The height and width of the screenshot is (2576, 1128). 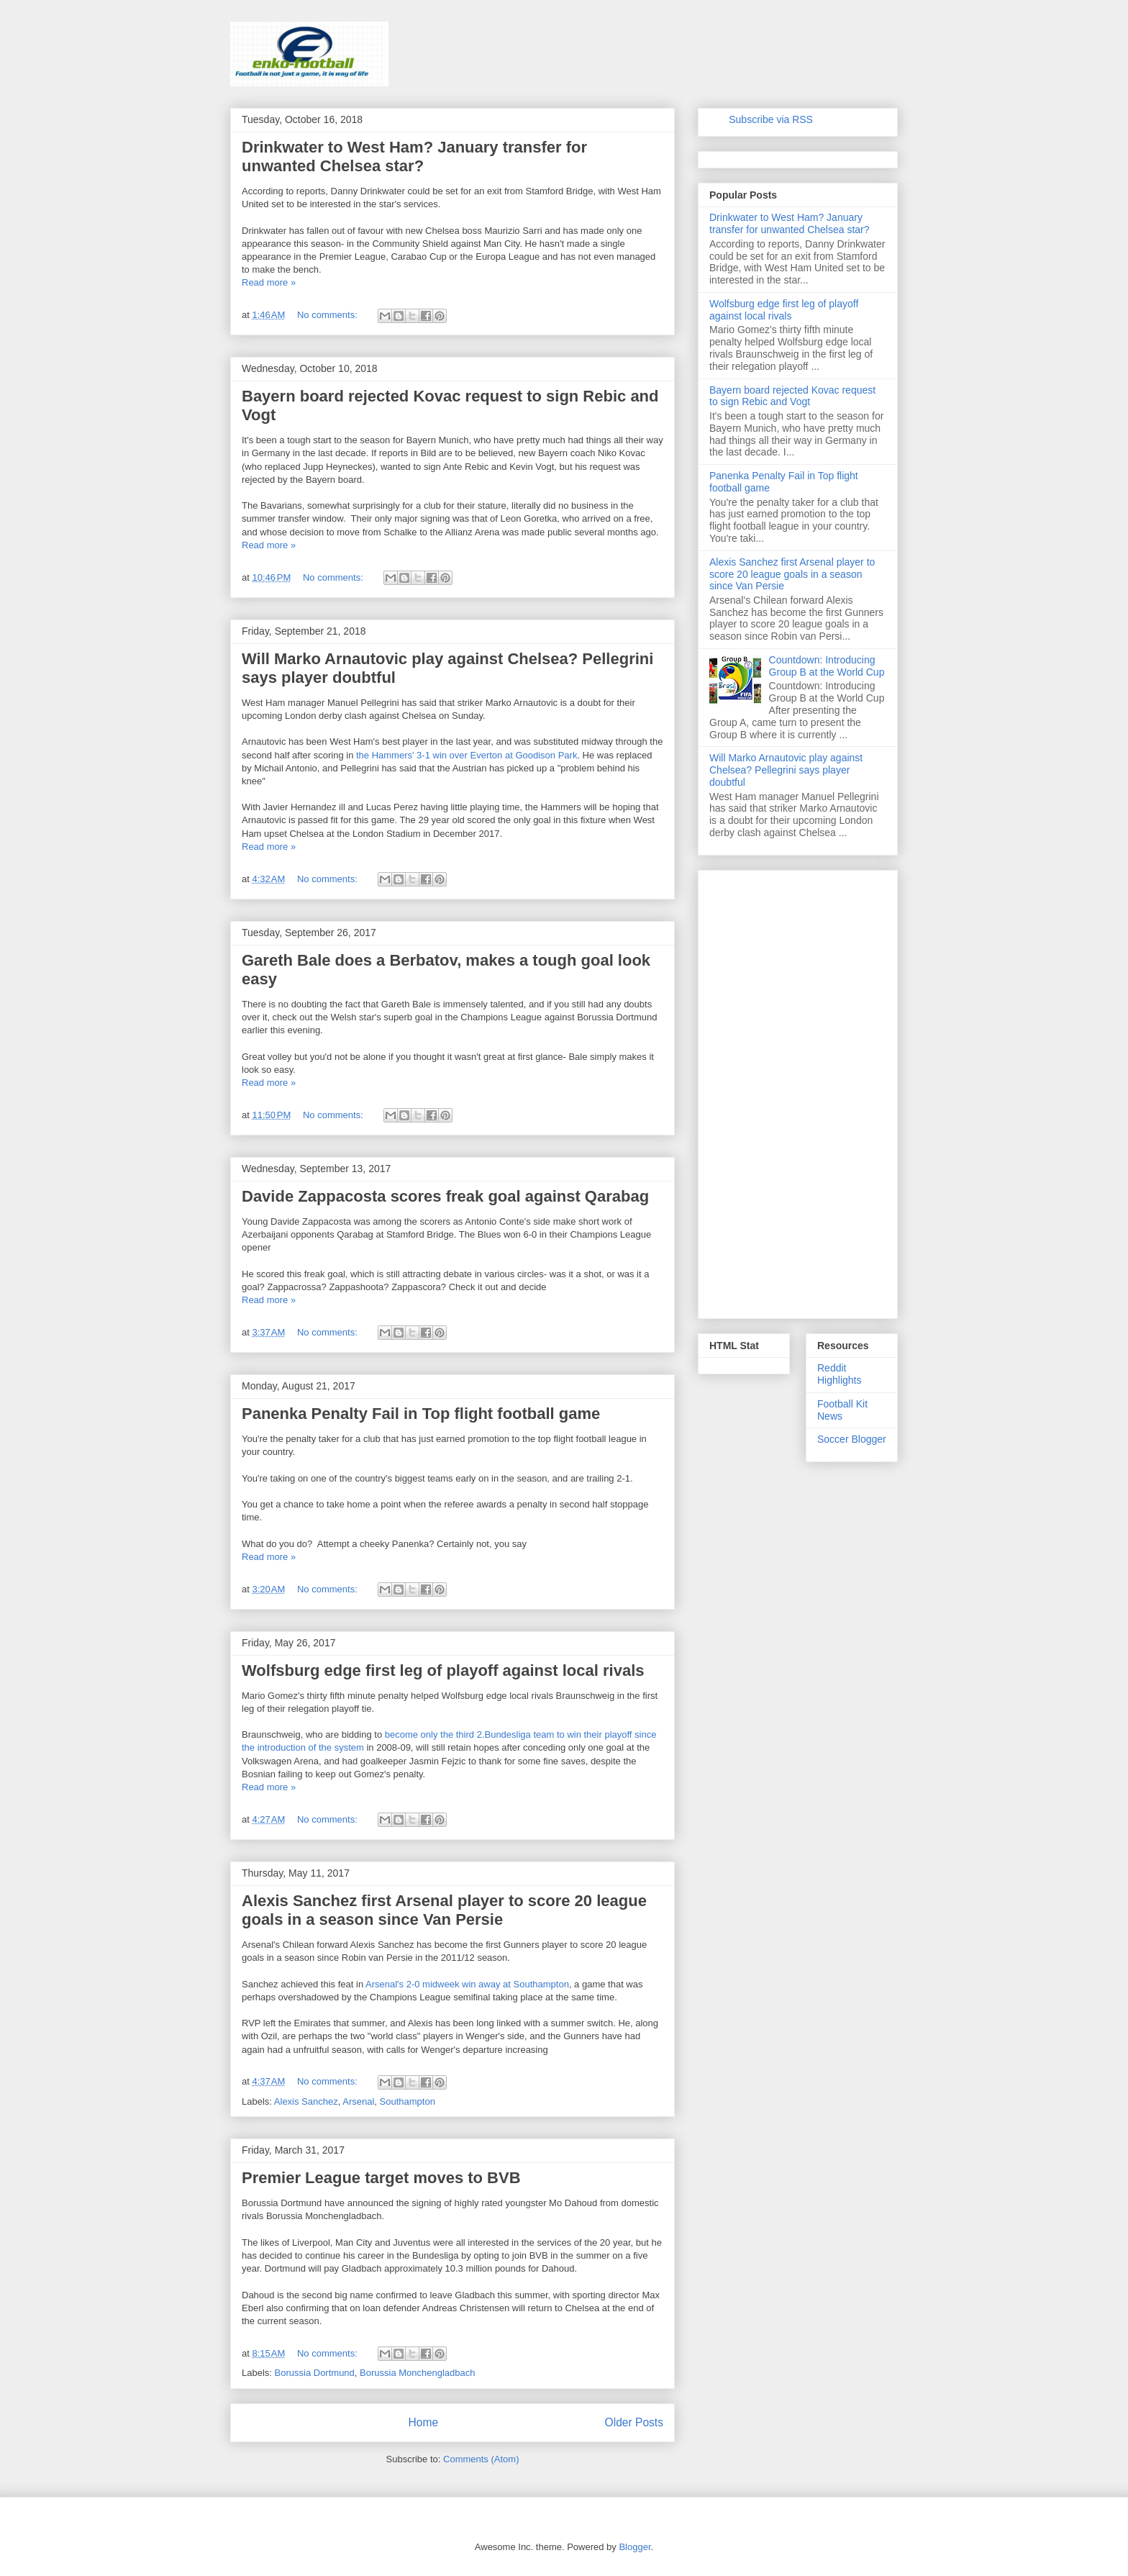 I want to click on Home, so click(x=423, y=2422).